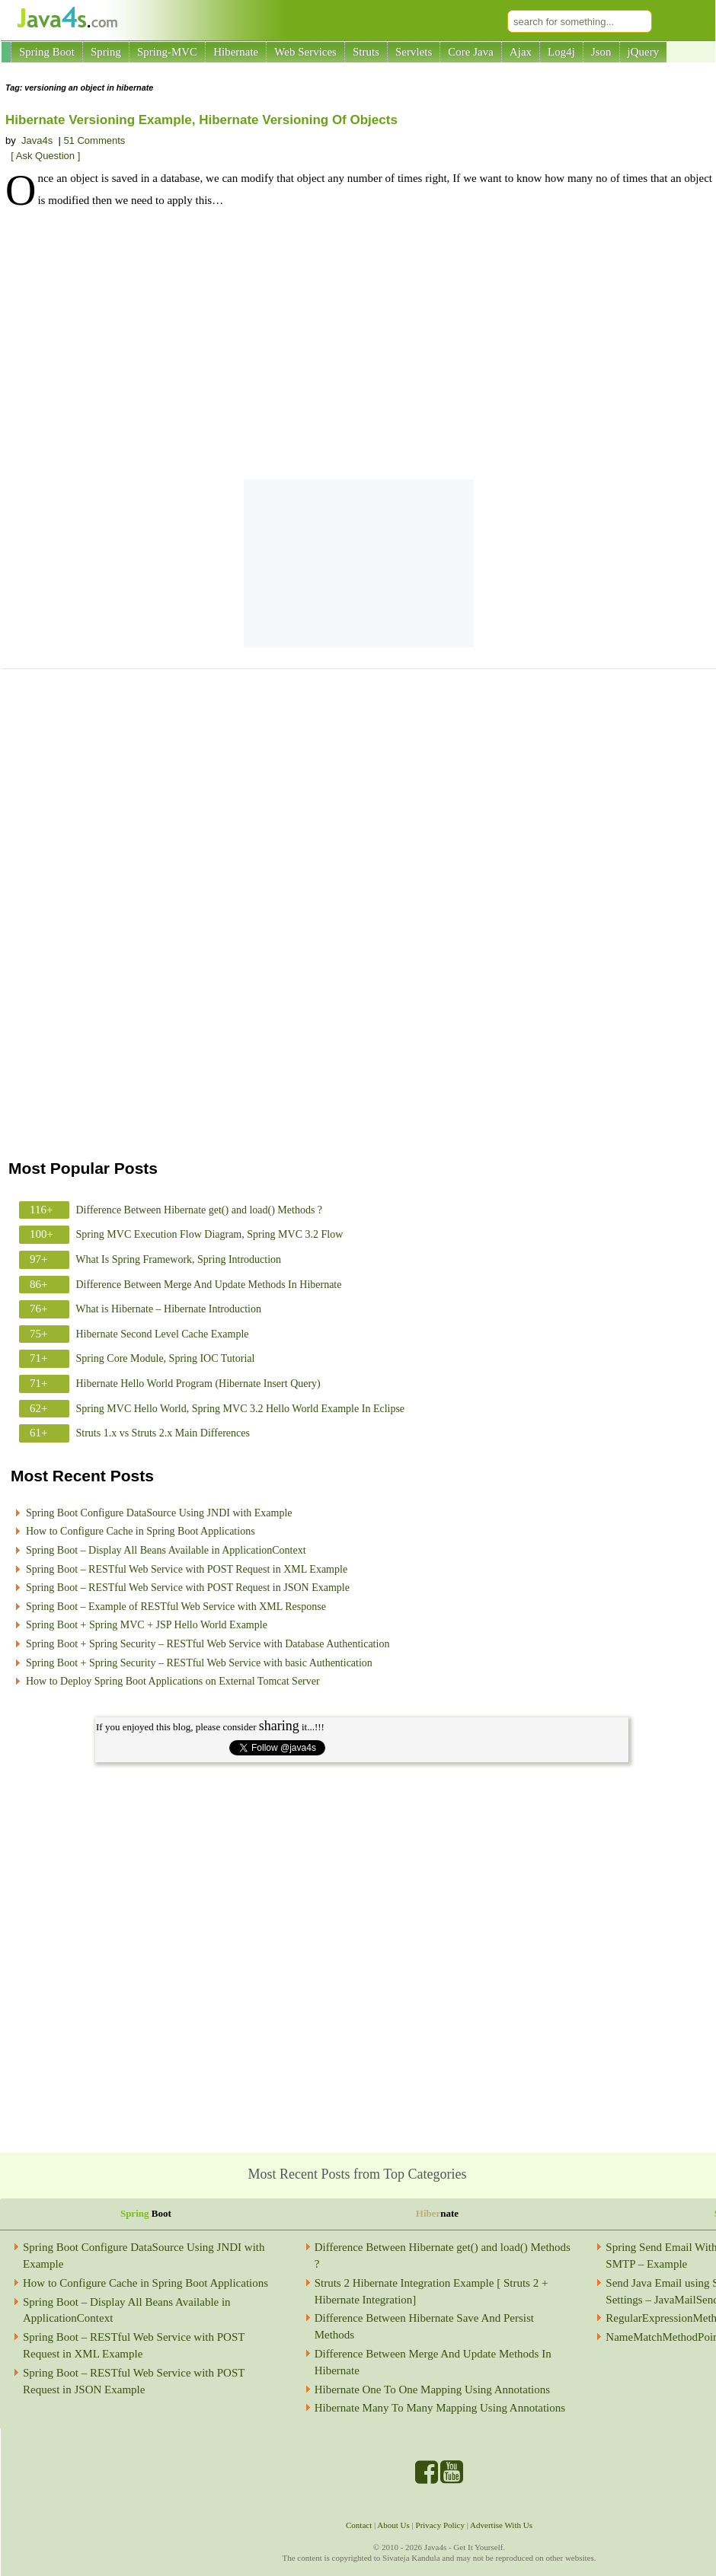 This screenshot has height=2576, width=716. I want to click on Spring Boot + Spring MVC + JSP Hello World Example, so click(146, 1625).